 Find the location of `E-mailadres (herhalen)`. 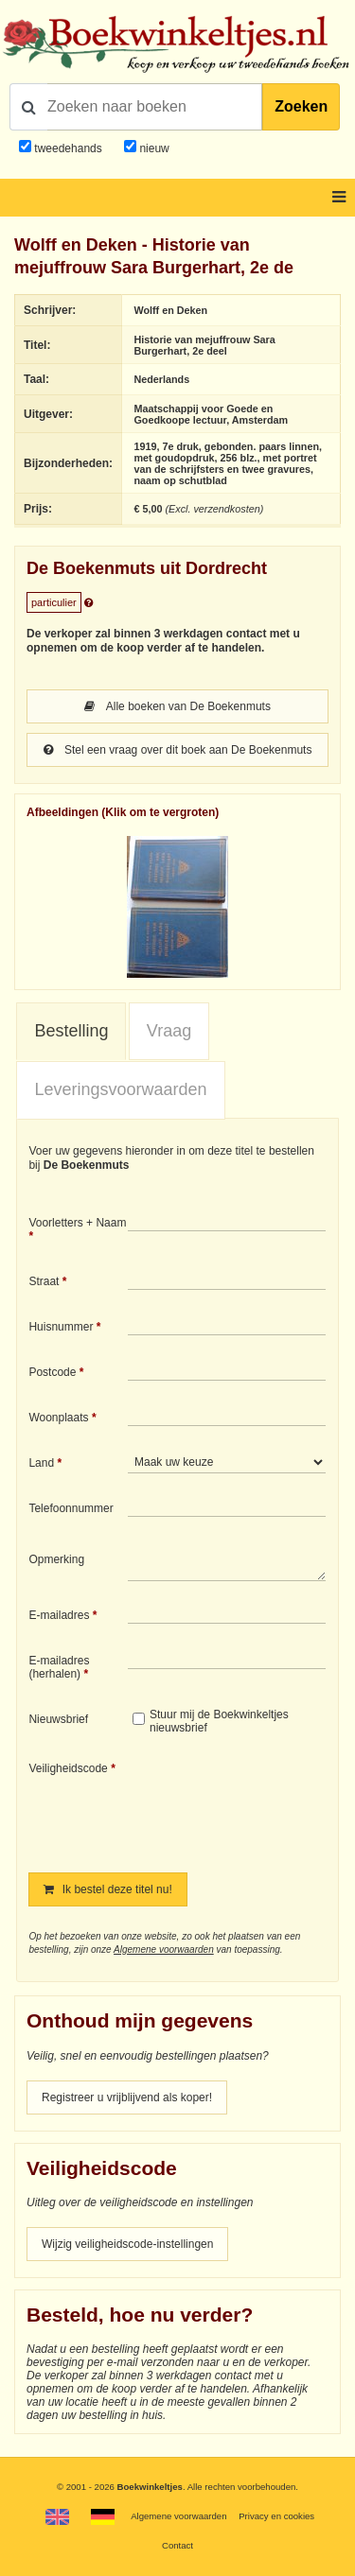

E-mailadres (herhalen) is located at coordinates (58, 1667).